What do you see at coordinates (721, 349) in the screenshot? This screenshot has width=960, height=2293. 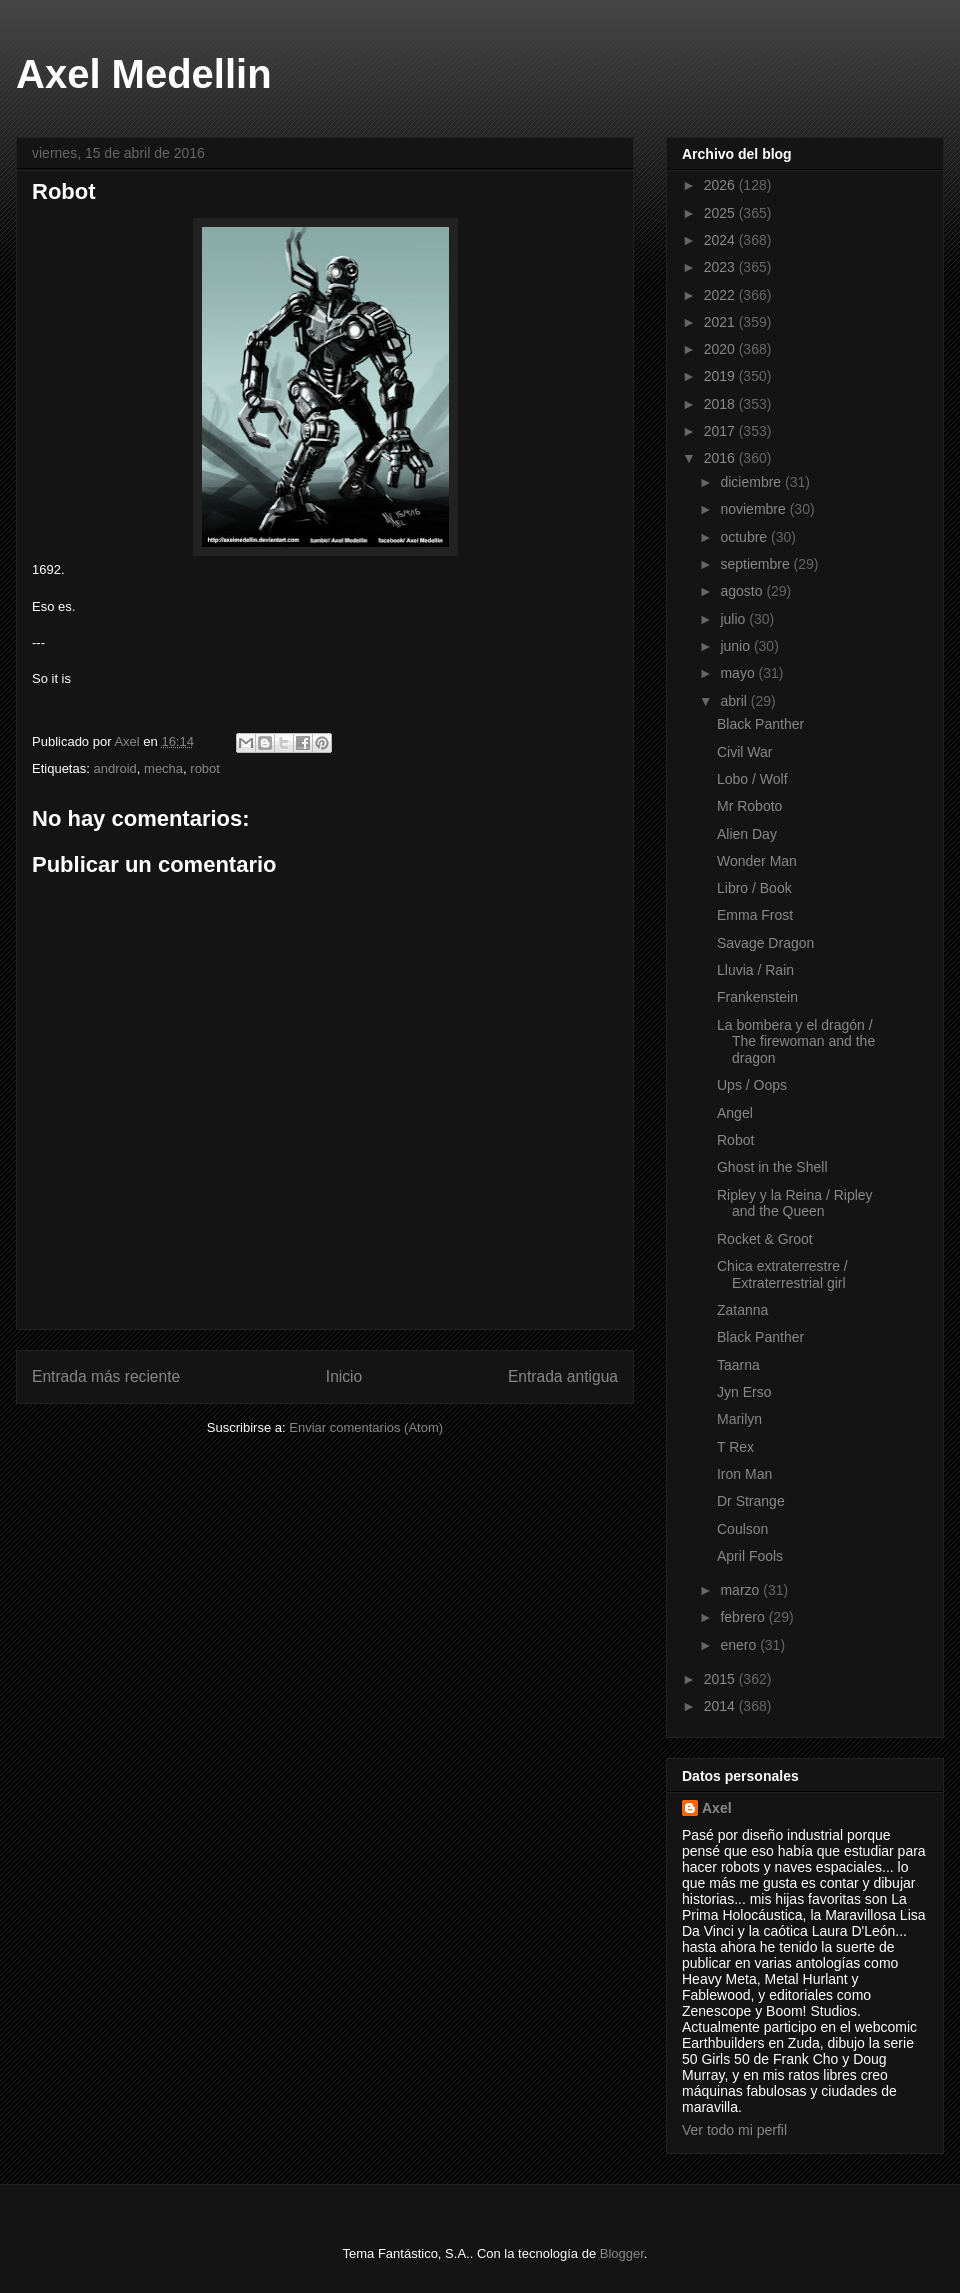 I see `2020` at bounding box center [721, 349].